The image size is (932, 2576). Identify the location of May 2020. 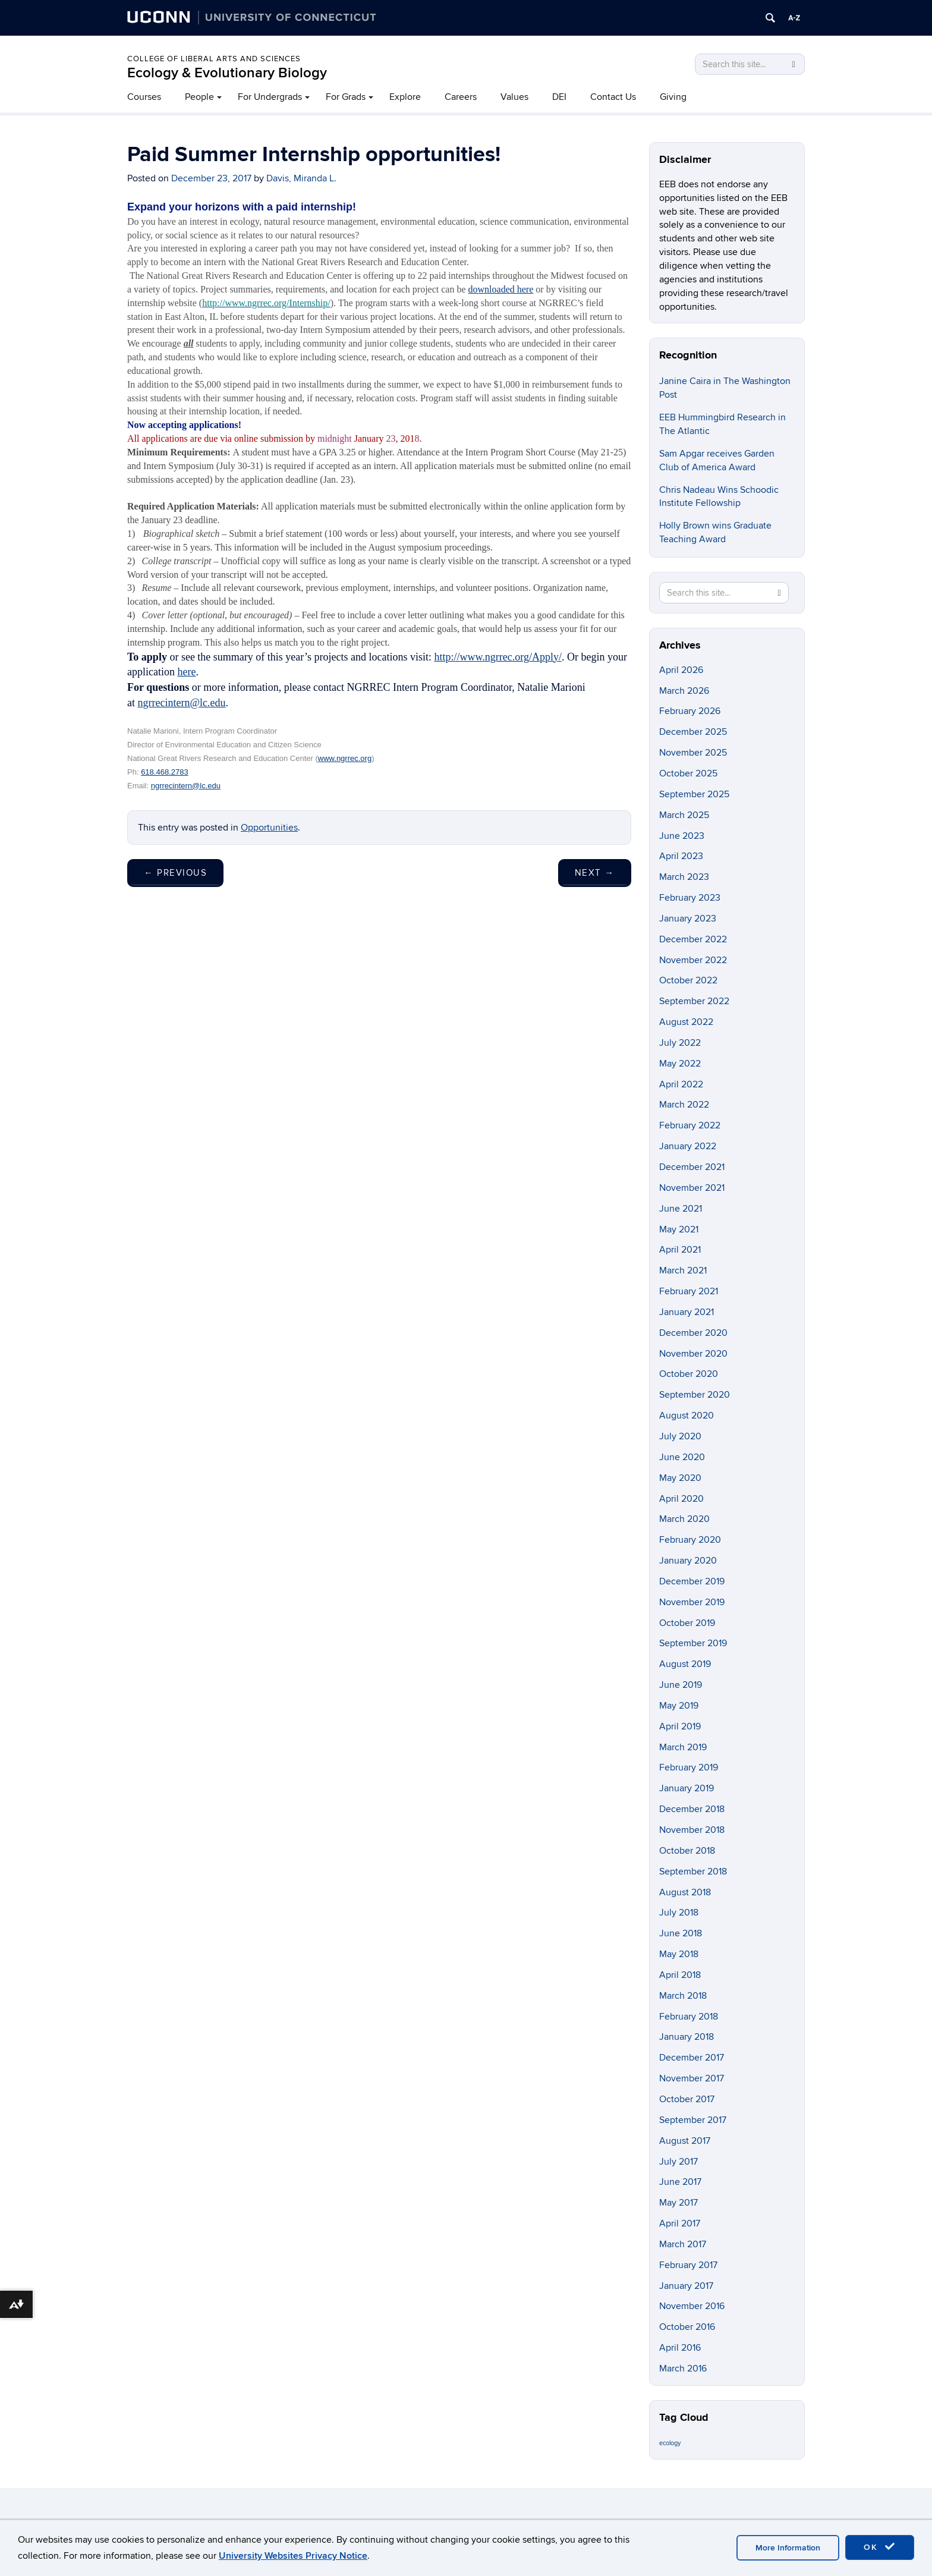
(680, 1478).